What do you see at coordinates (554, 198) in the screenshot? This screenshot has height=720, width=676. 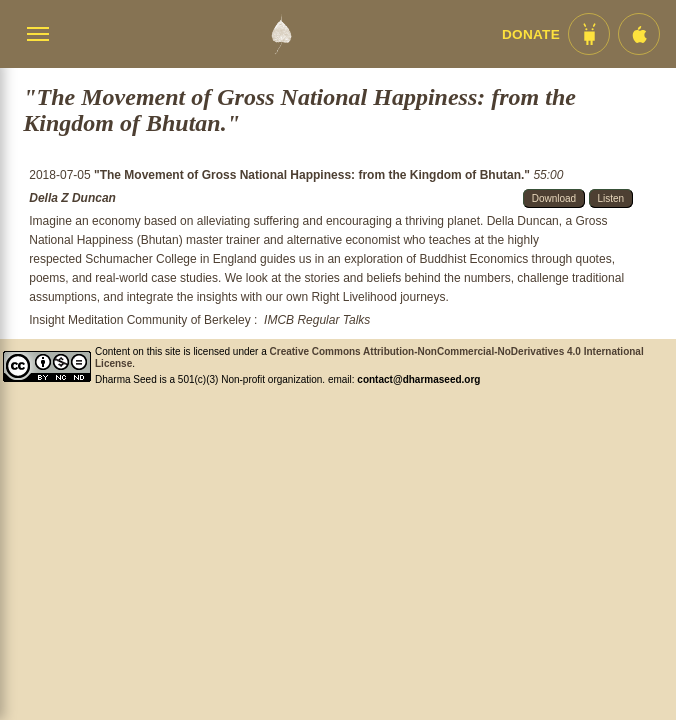 I see `Download` at bounding box center [554, 198].